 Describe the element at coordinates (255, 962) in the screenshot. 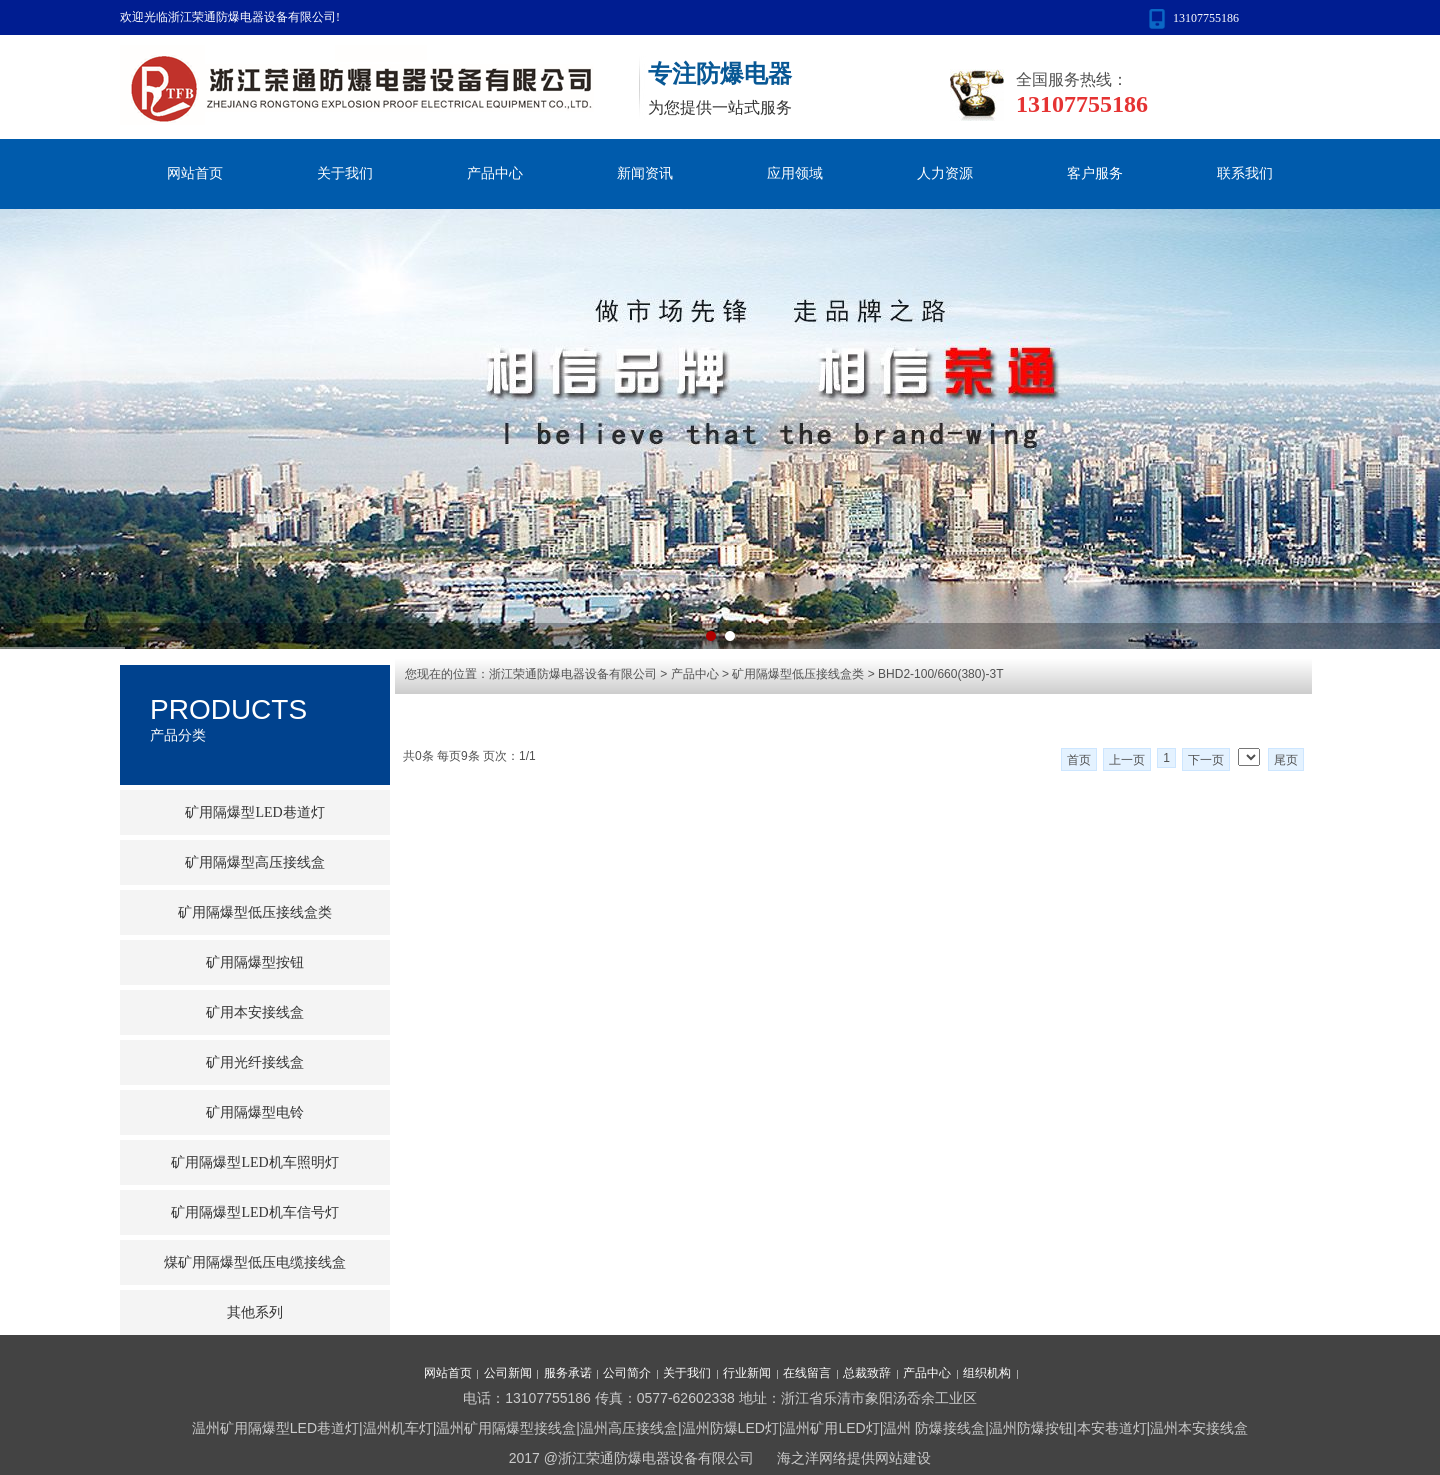

I see `矿用隔爆型按钮` at that location.